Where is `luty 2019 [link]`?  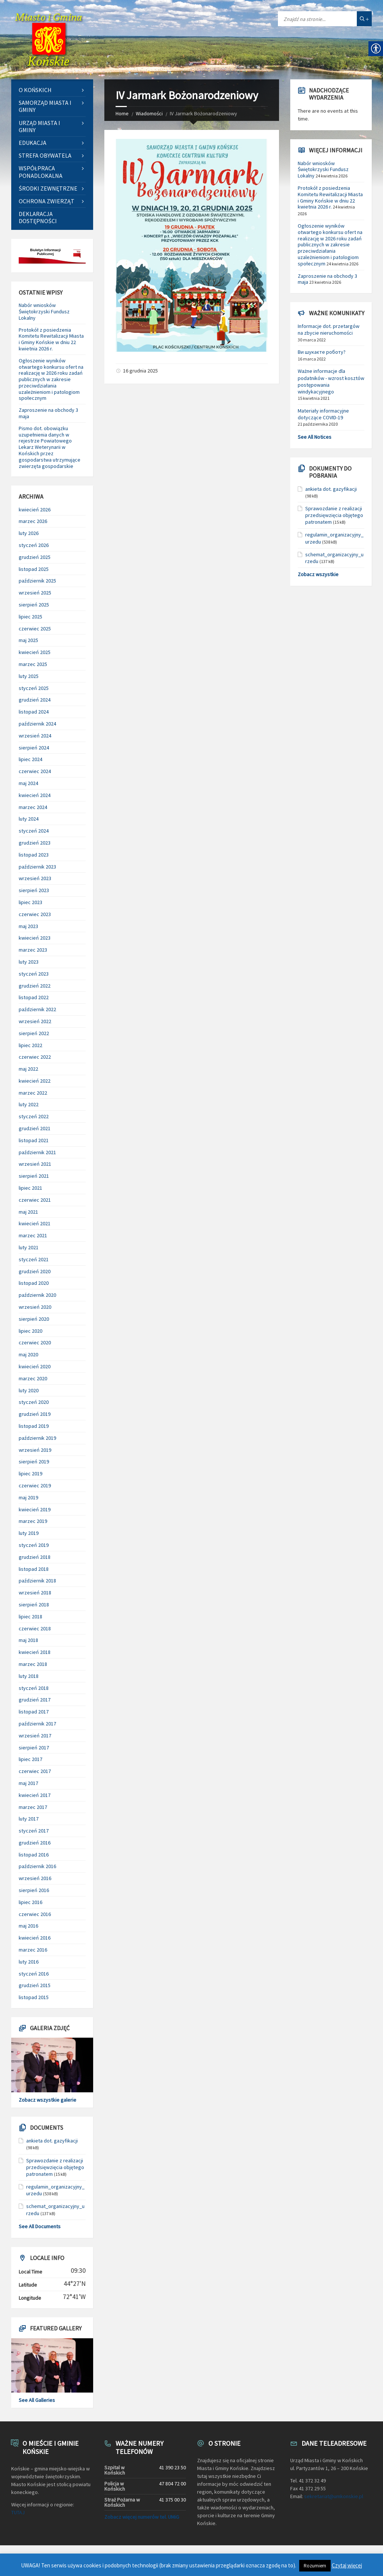 luty 2019 [link] is located at coordinates (29, 1533).